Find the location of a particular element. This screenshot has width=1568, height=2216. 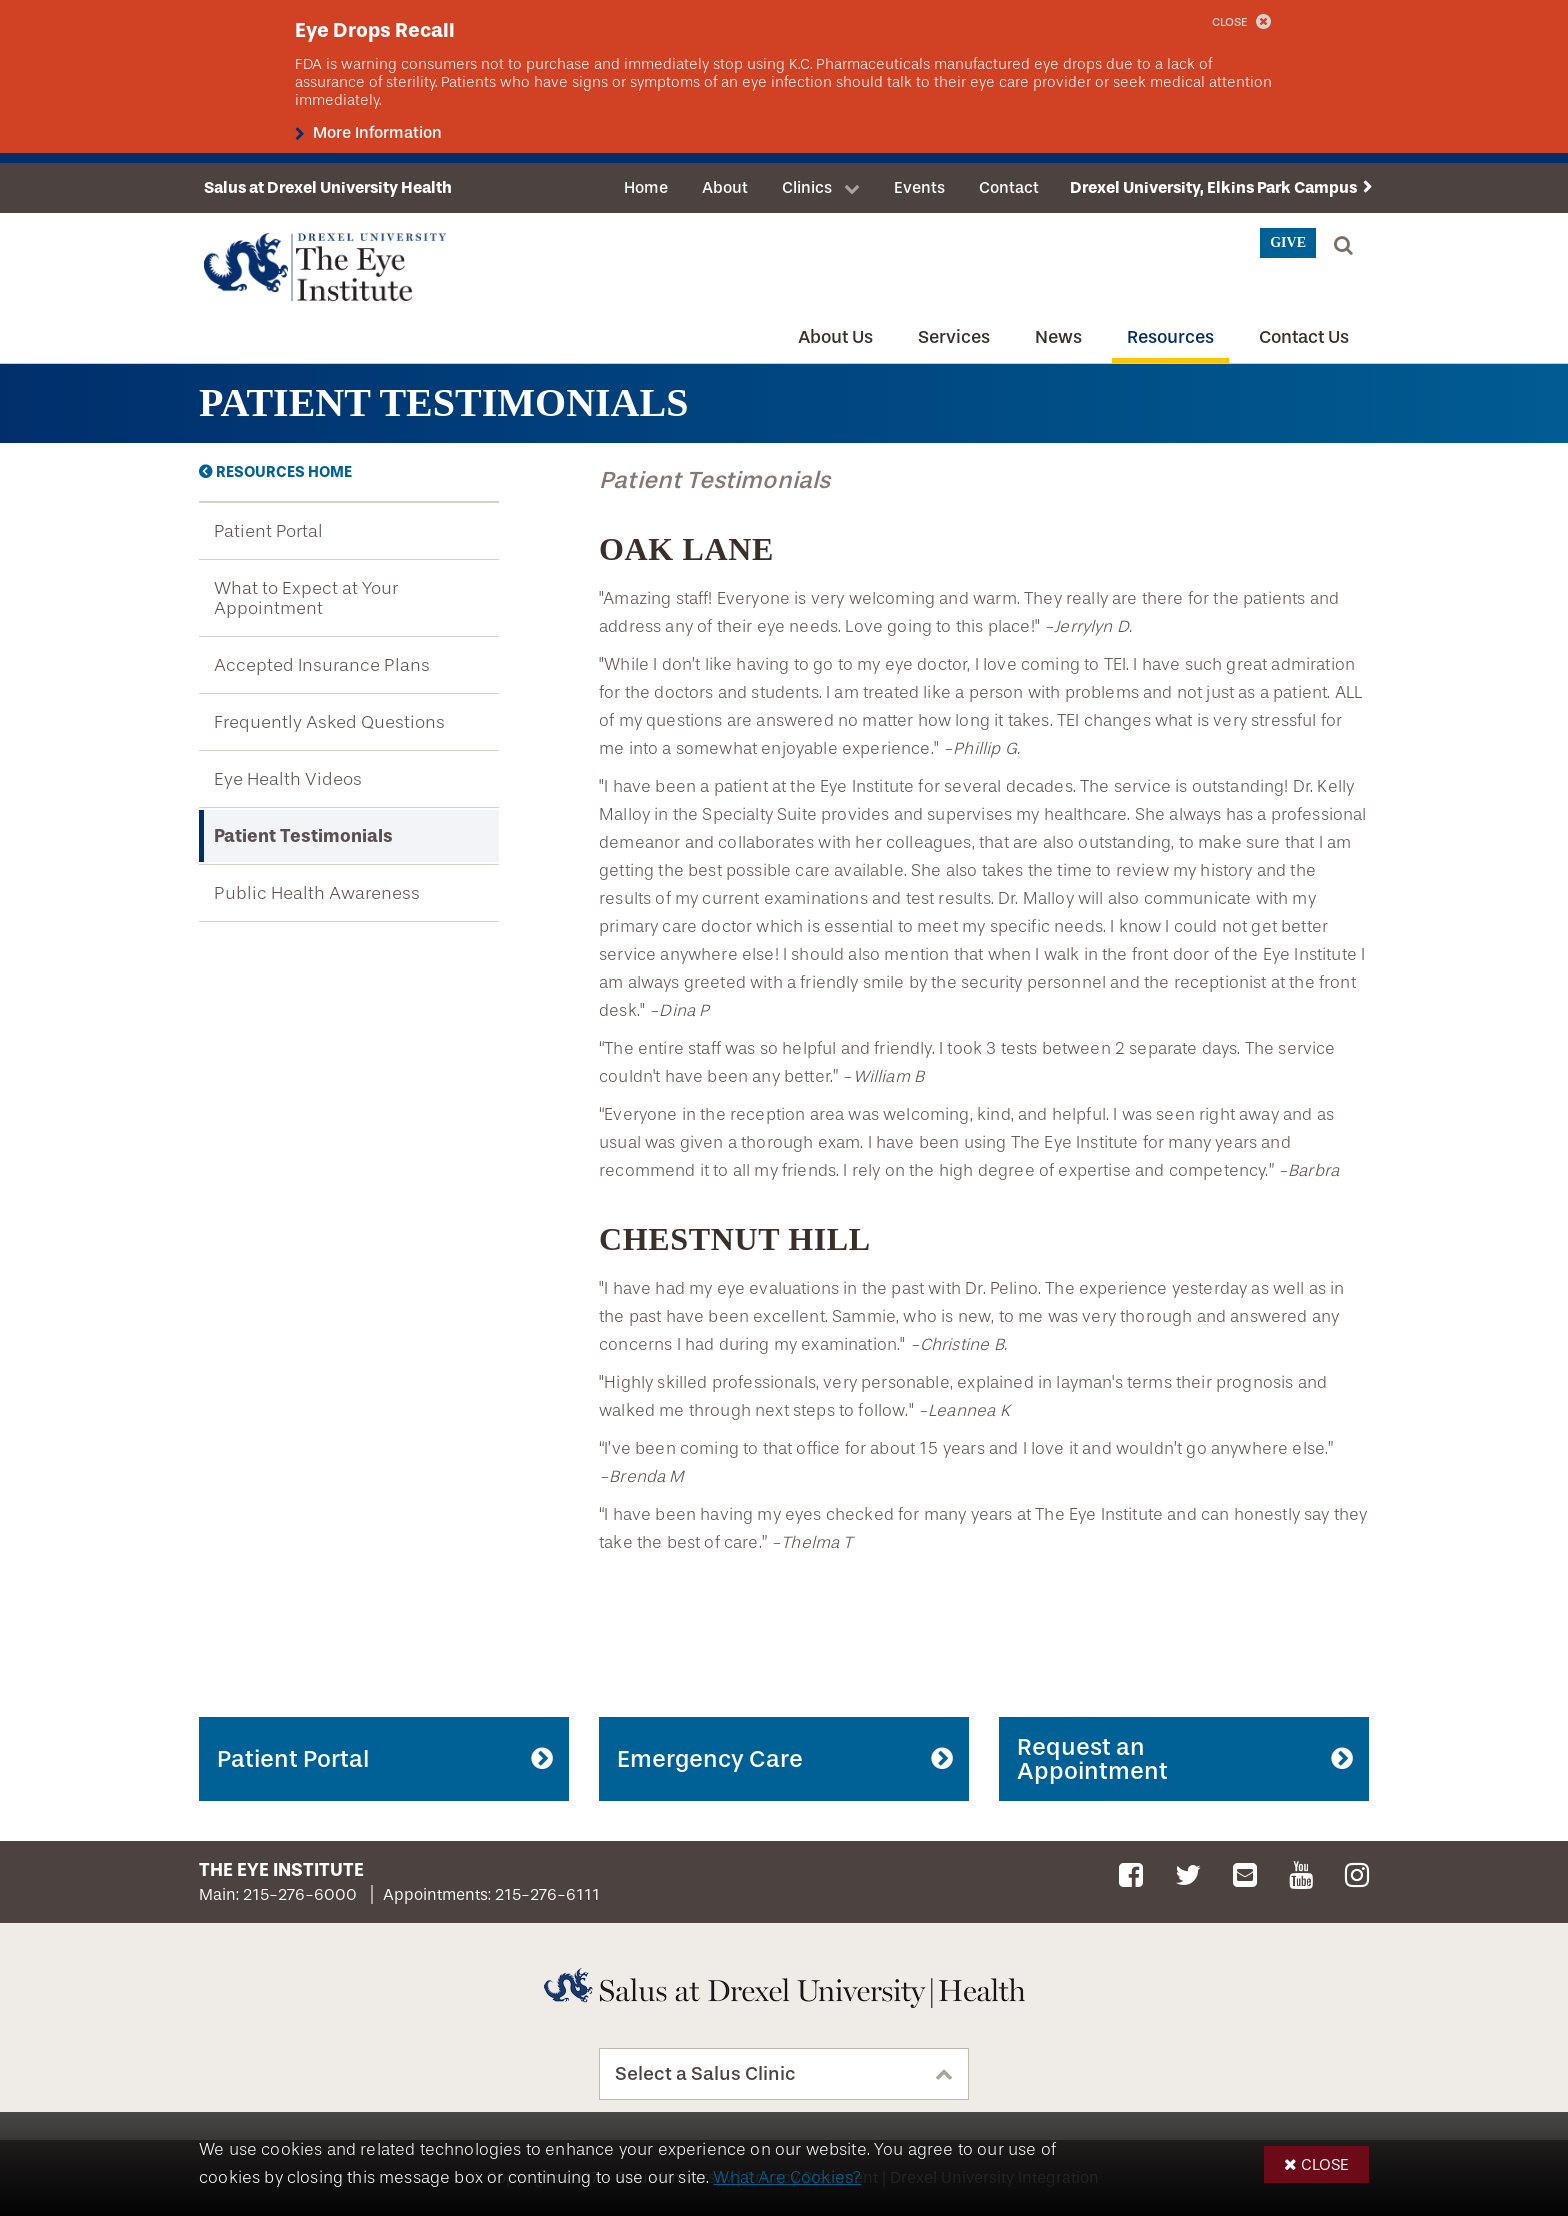

About is located at coordinates (725, 187).